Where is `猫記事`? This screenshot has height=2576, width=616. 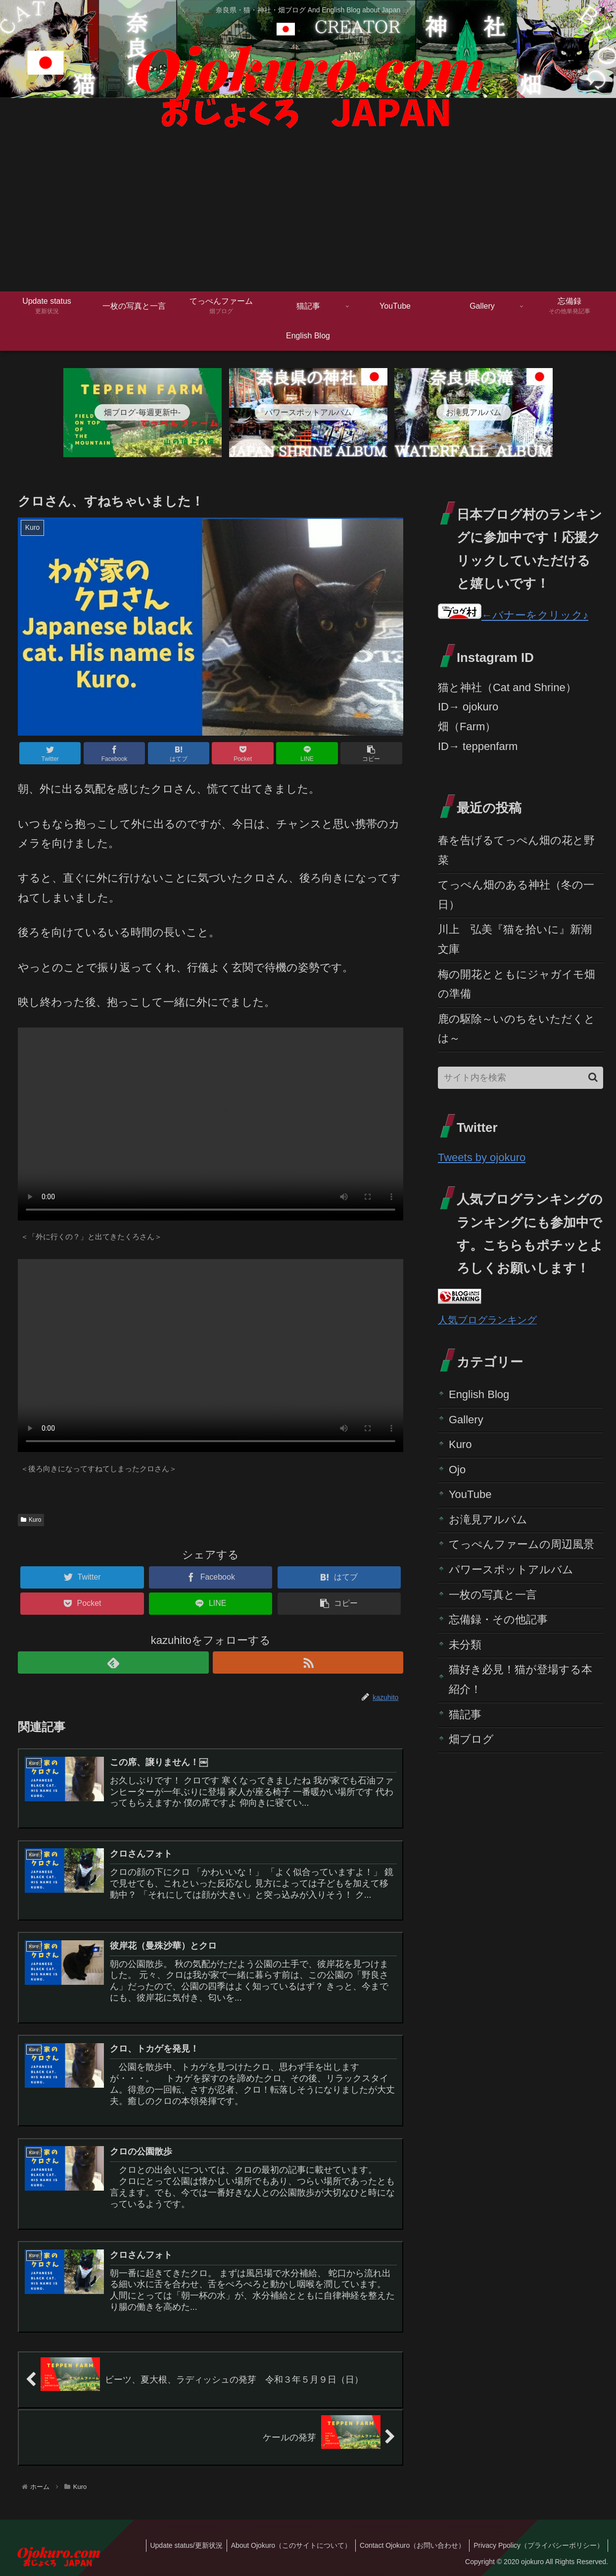 猫記事 is located at coordinates (465, 1714).